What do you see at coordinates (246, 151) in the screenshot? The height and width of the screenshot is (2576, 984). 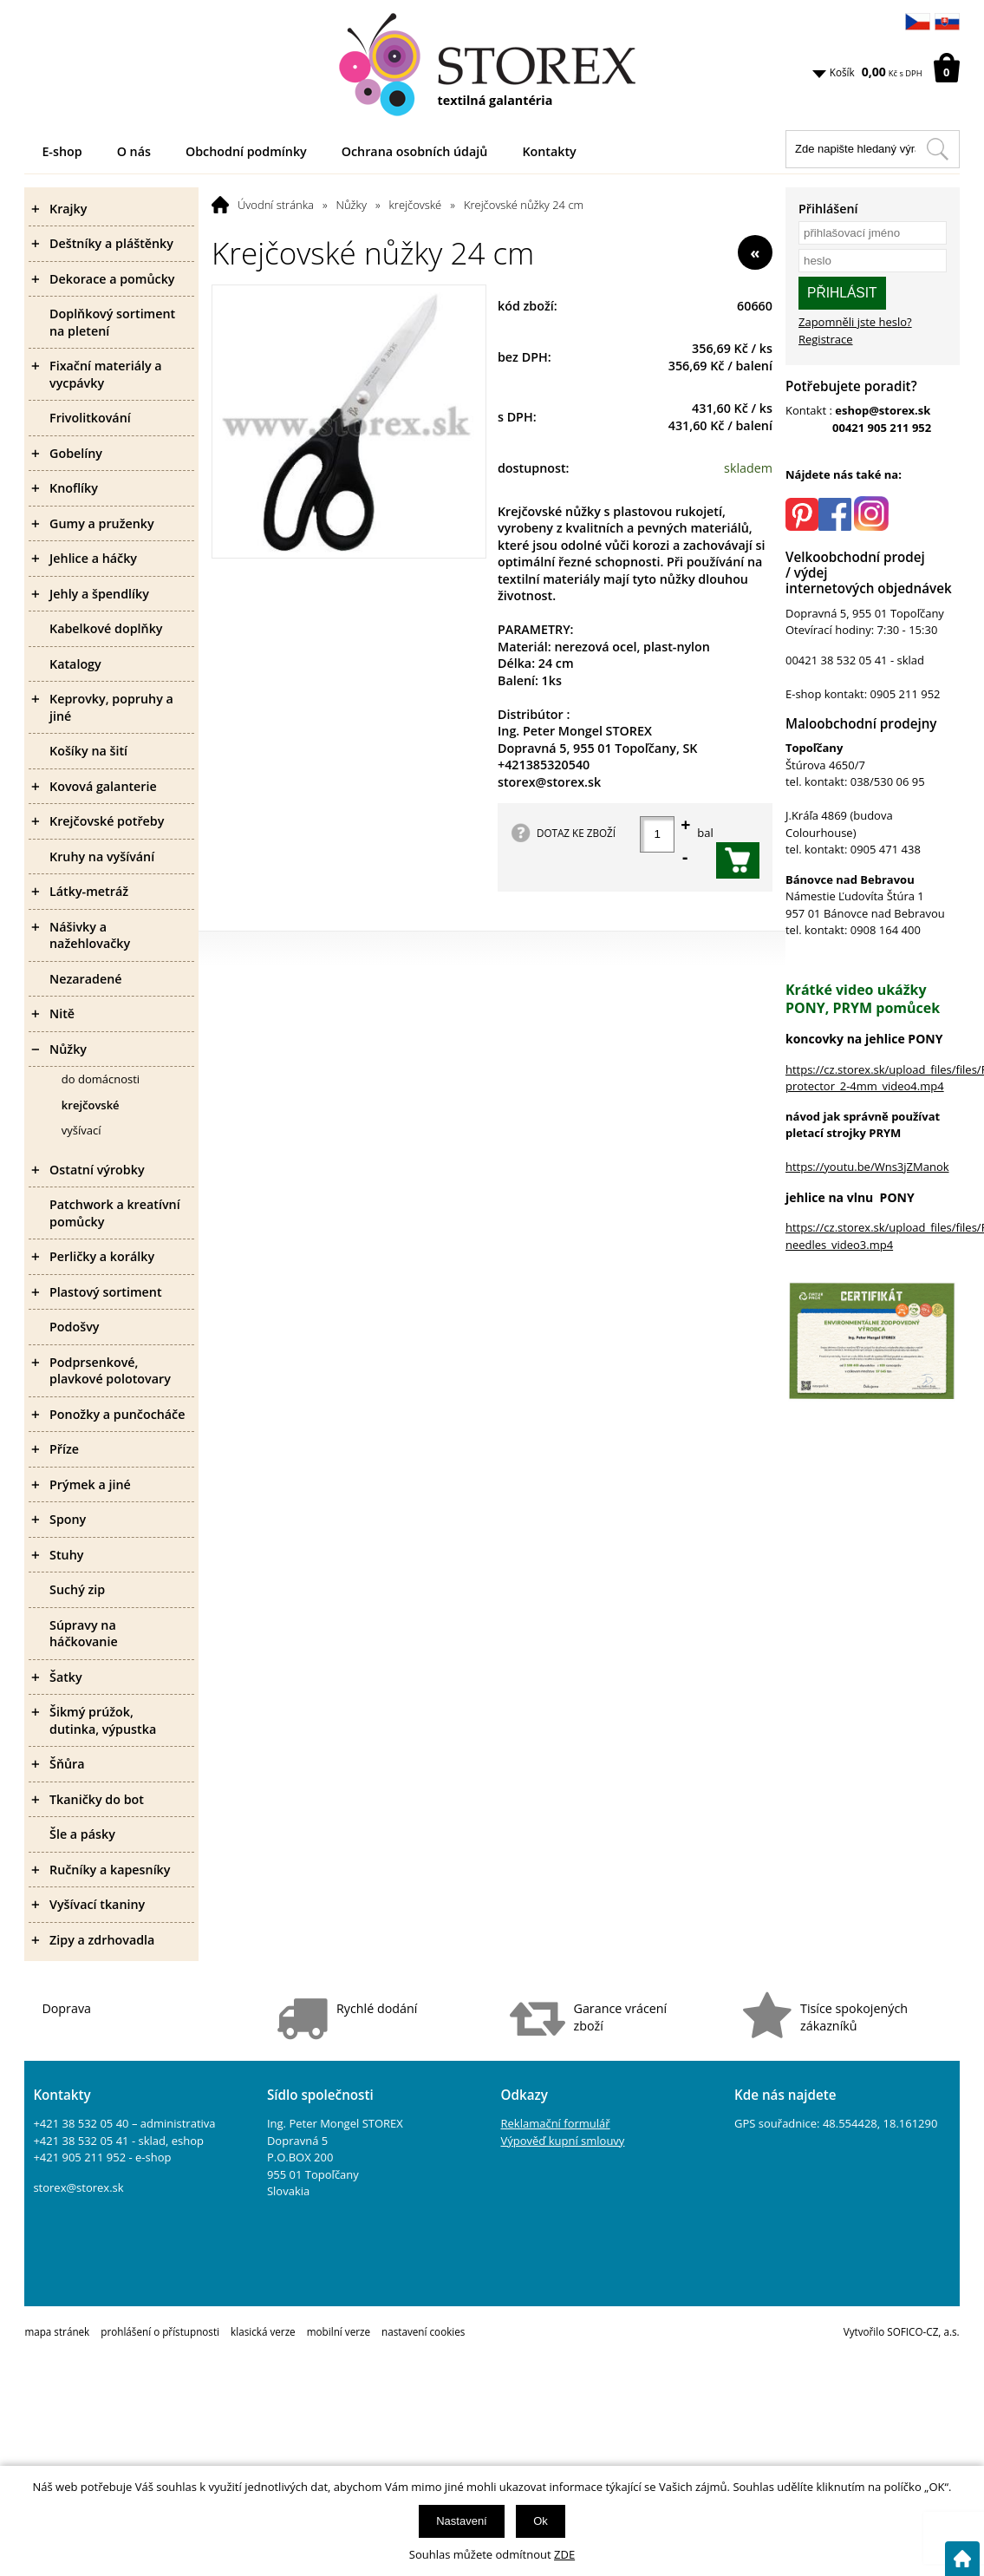 I see `Obchodní podmínky` at bounding box center [246, 151].